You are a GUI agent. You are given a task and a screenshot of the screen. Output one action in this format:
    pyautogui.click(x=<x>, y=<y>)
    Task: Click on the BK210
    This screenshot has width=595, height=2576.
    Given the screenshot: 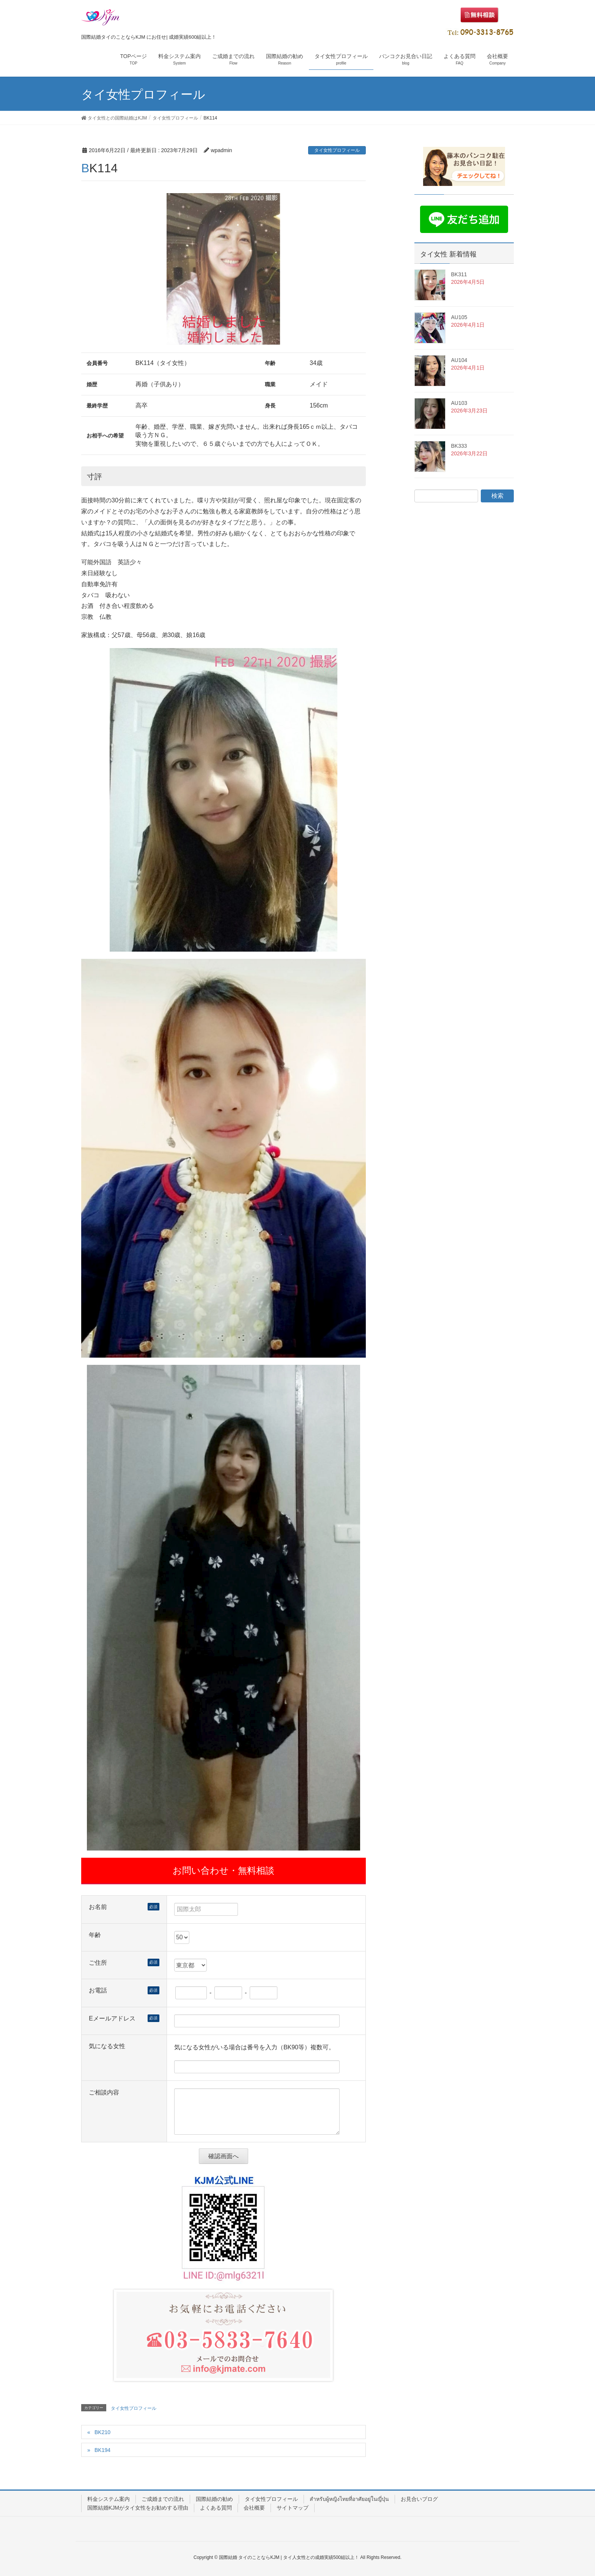 What is the action you would take?
    pyautogui.click(x=102, y=2432)
    